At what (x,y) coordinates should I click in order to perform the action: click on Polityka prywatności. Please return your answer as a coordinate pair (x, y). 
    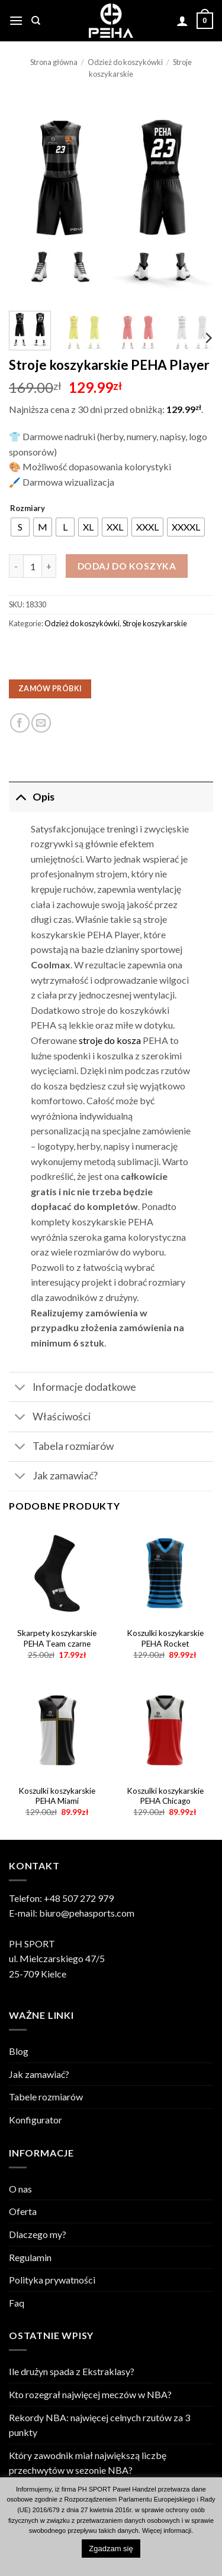
    Looking at the image, I should click on (52, 2279).